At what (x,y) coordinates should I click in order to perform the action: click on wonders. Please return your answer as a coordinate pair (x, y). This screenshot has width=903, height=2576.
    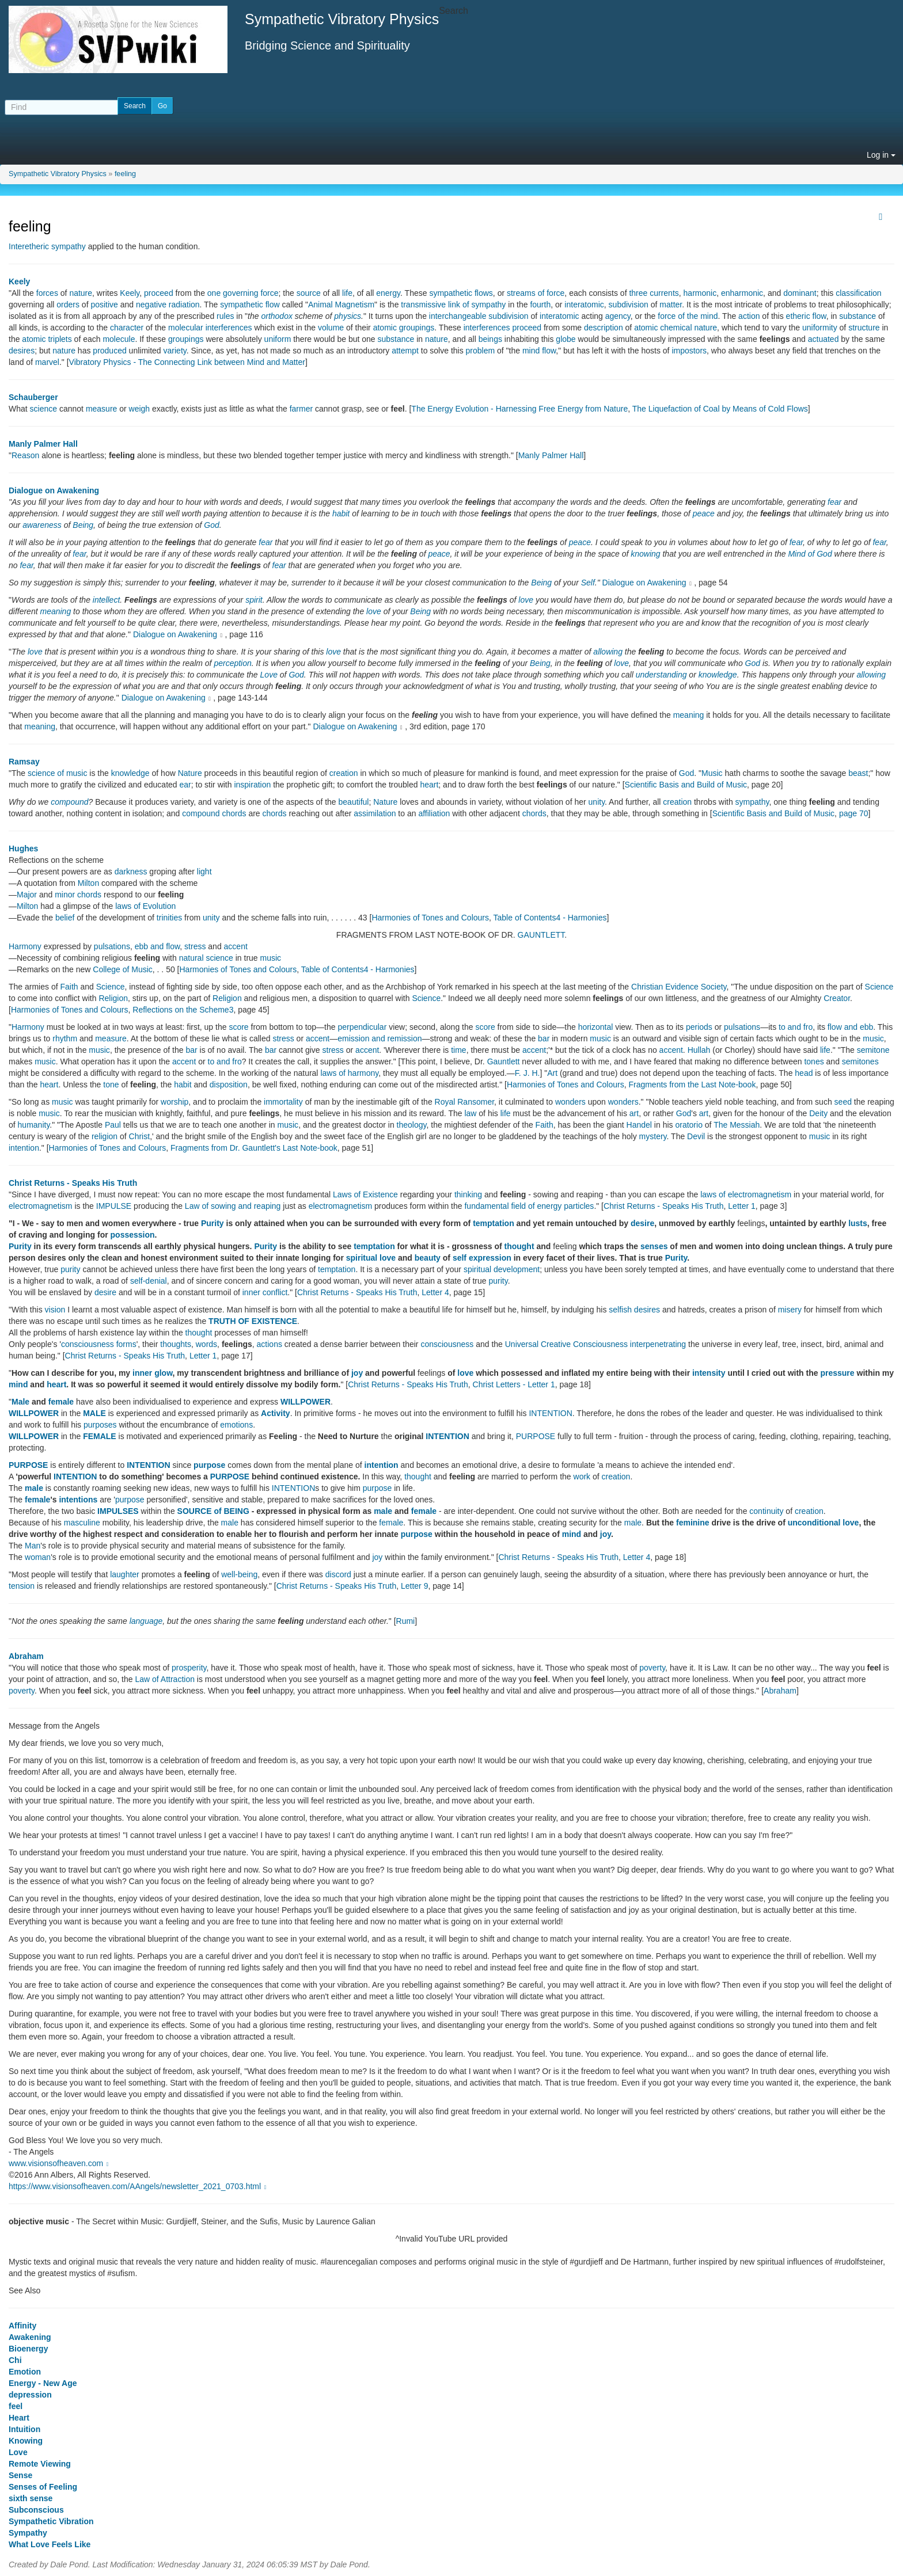
    Looking at the image, I should click on (570, 1101).